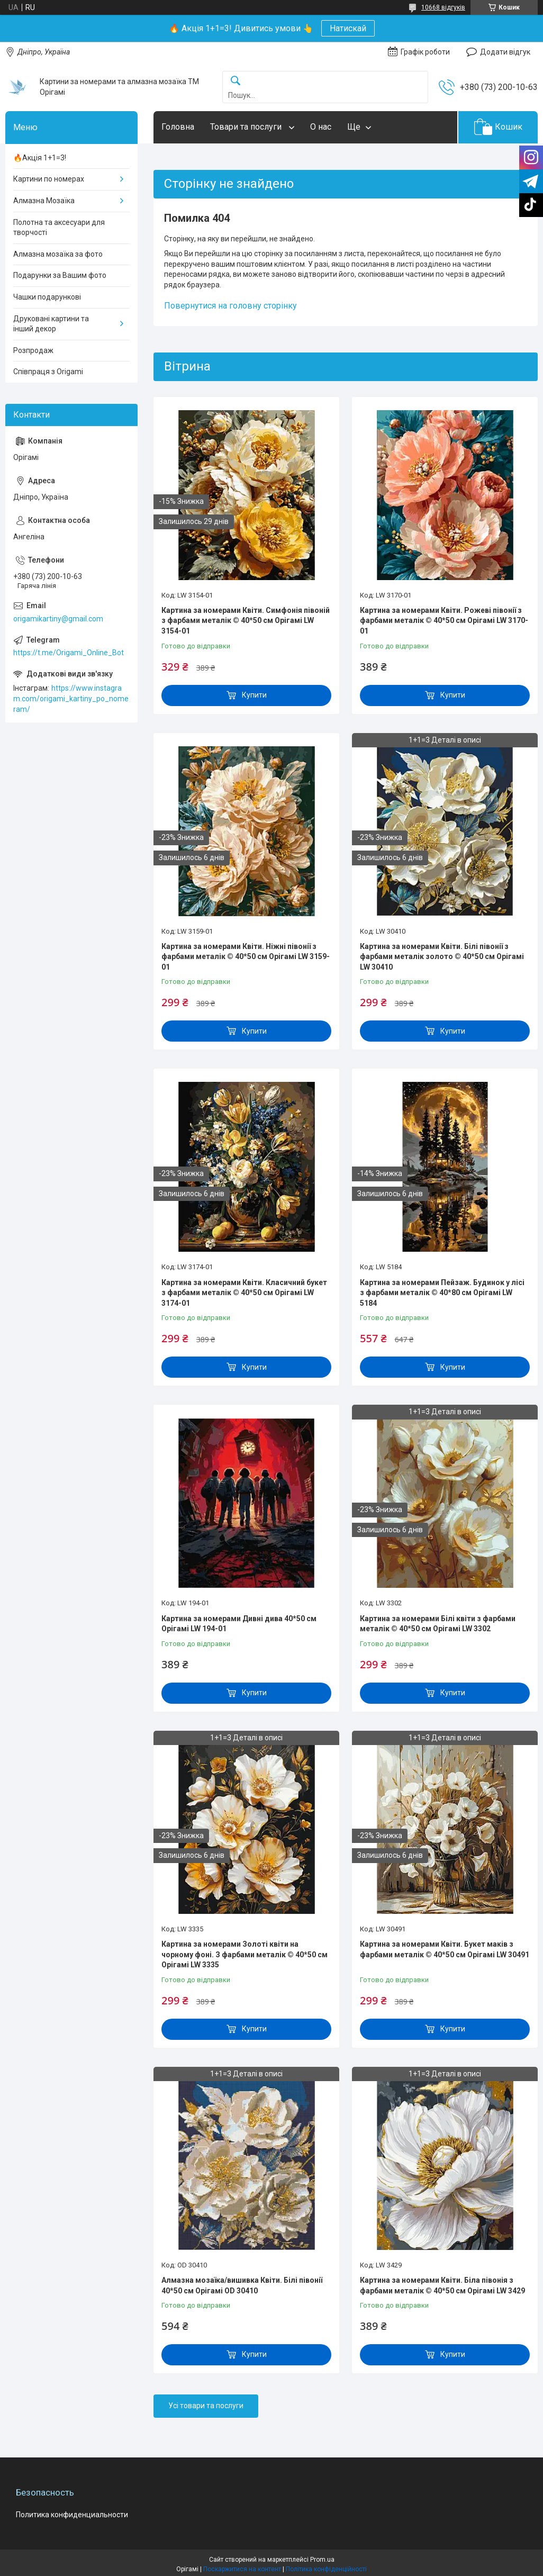 Image resolution: width=543 pixels, height=2576 pixels. Describe the element at coordinates (51, 323) in the screenshot. I see `Друковані картини та інший декор` at that location.